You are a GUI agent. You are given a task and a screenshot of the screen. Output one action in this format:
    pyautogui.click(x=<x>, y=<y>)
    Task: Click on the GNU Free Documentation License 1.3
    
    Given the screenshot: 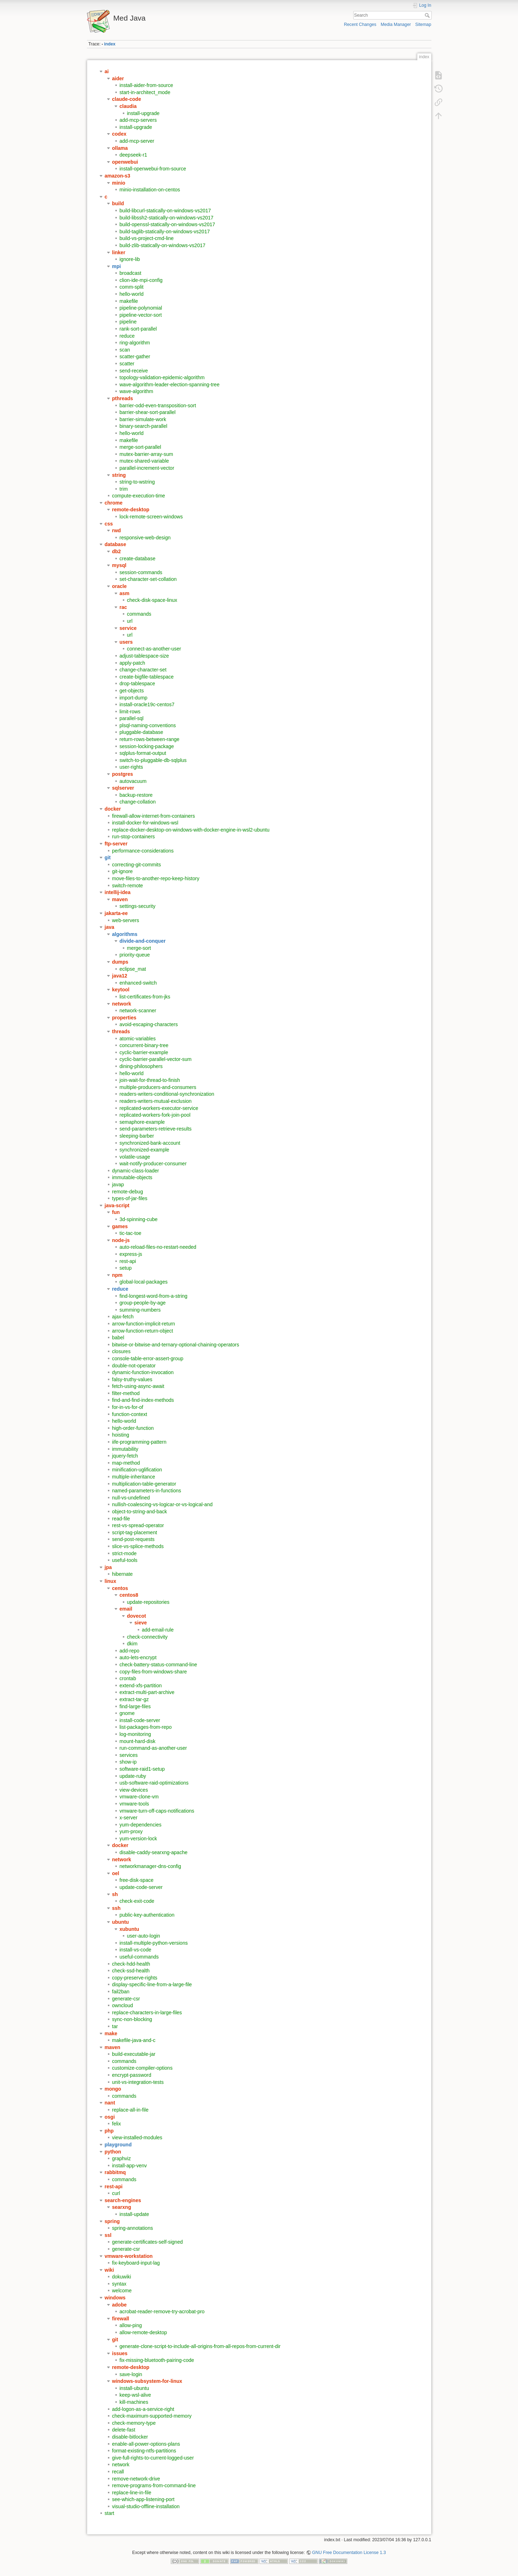 What is the action you would take?
    pyautogui.click(x=349, y=2552)
    